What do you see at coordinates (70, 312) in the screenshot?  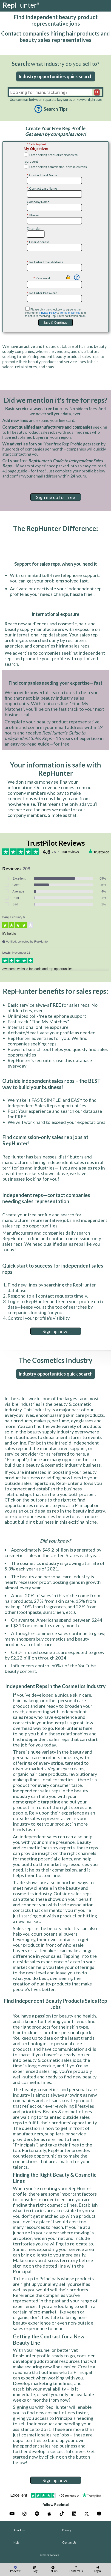 I see `Terms of Service` at bounding box center [70, 312].